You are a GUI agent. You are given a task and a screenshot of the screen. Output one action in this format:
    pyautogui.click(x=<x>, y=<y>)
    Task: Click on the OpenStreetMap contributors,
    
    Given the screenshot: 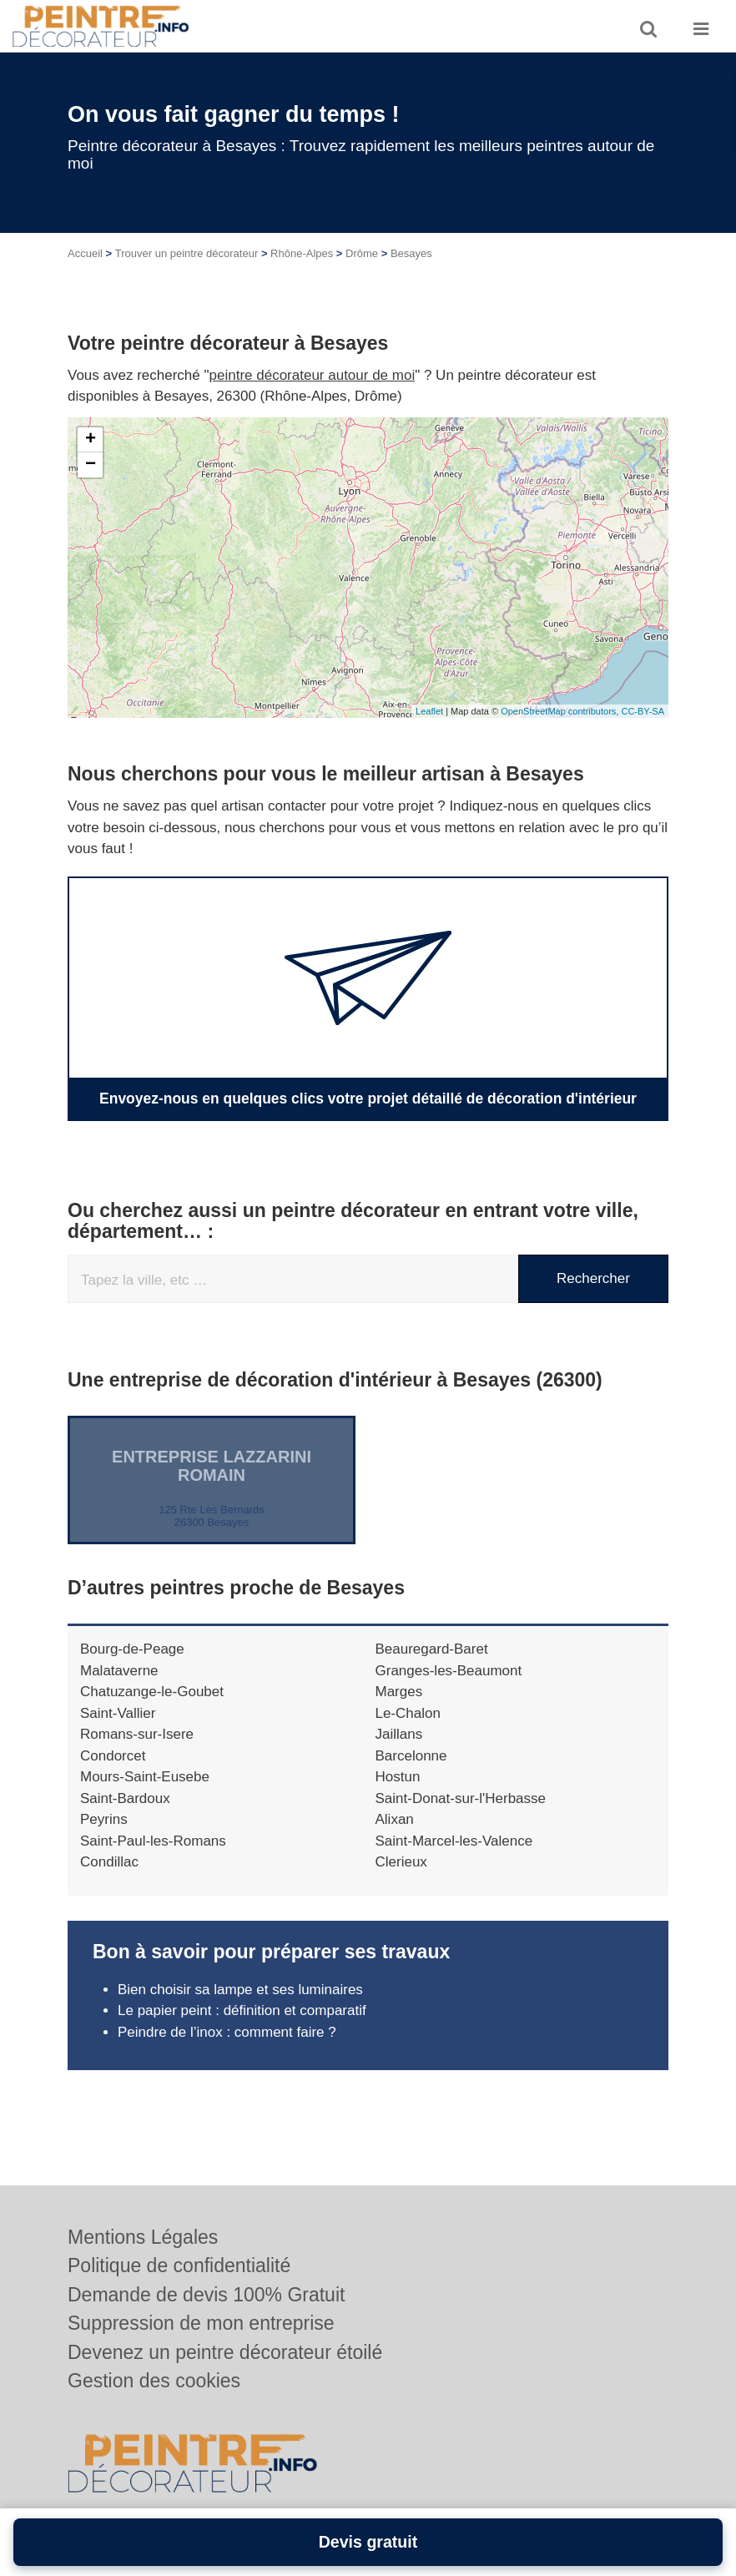 What is the action you would take?
    pyautogui.click(x=561, y=711)
    